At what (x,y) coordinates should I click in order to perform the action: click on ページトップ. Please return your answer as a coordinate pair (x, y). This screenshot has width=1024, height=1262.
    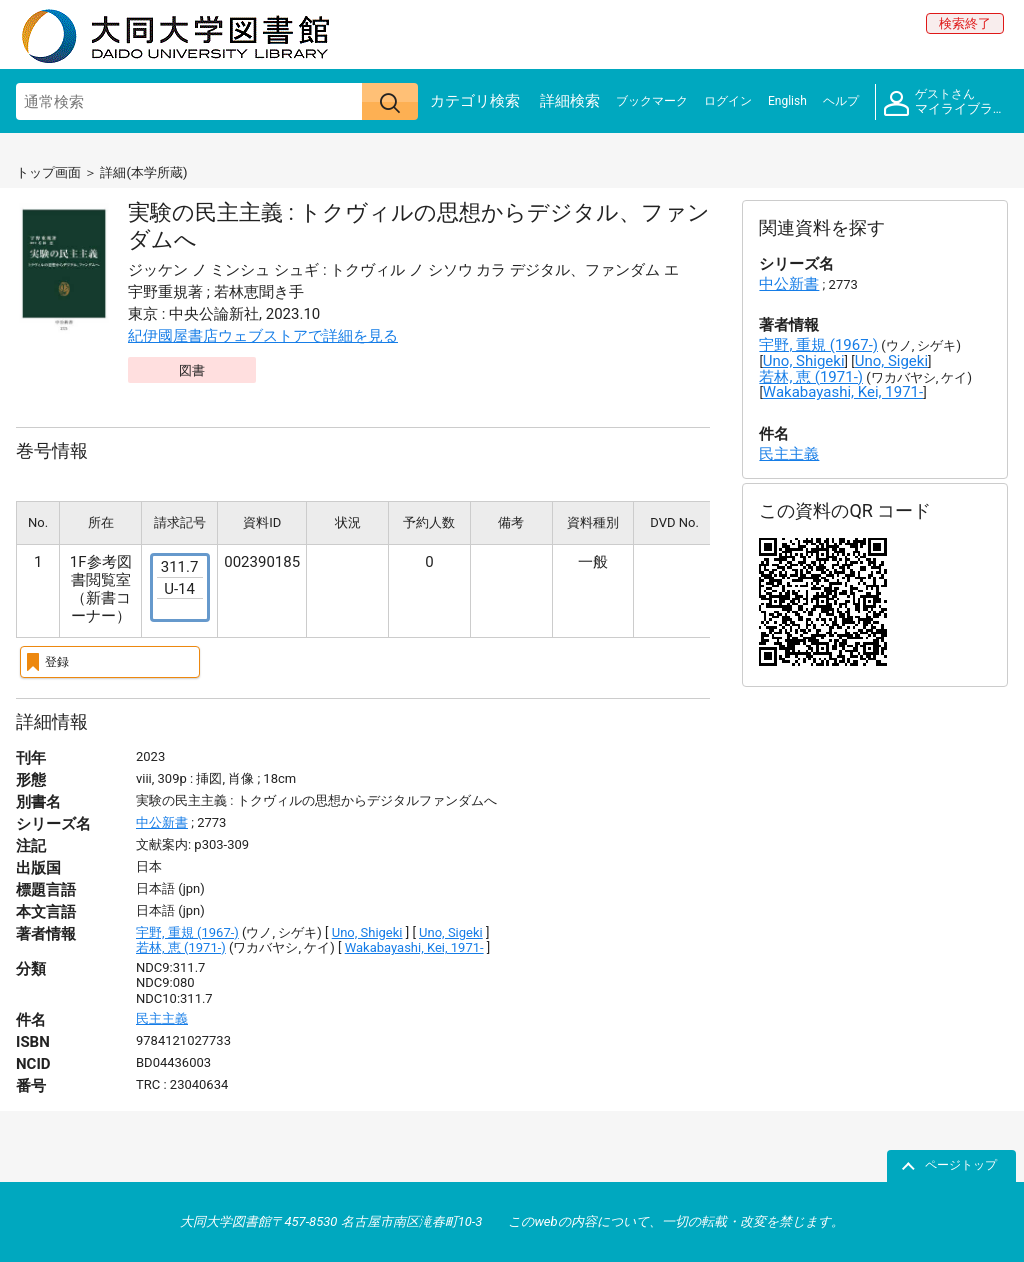
    Looking at the image, I should click on (961, 1165).